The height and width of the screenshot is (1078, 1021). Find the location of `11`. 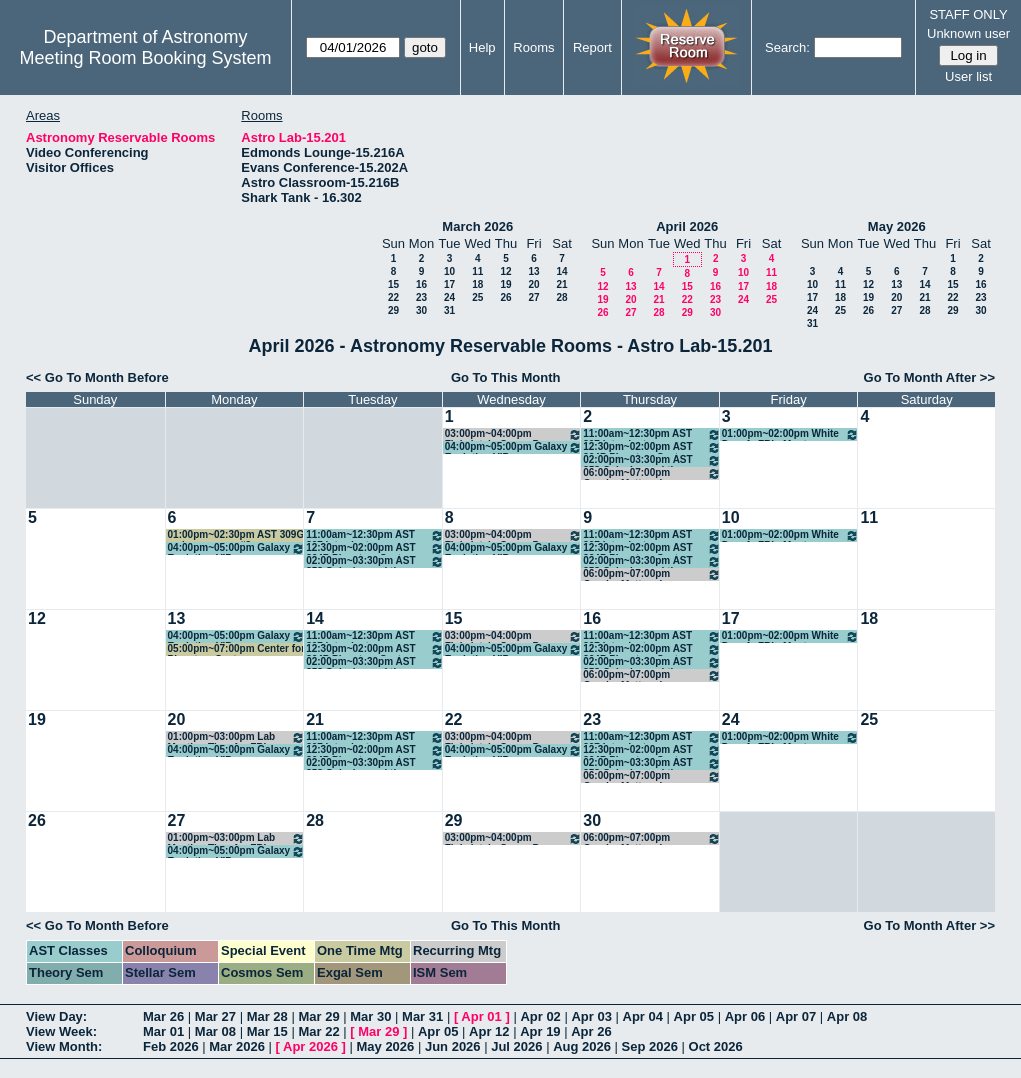

11 is located at coordinates (477, 271).